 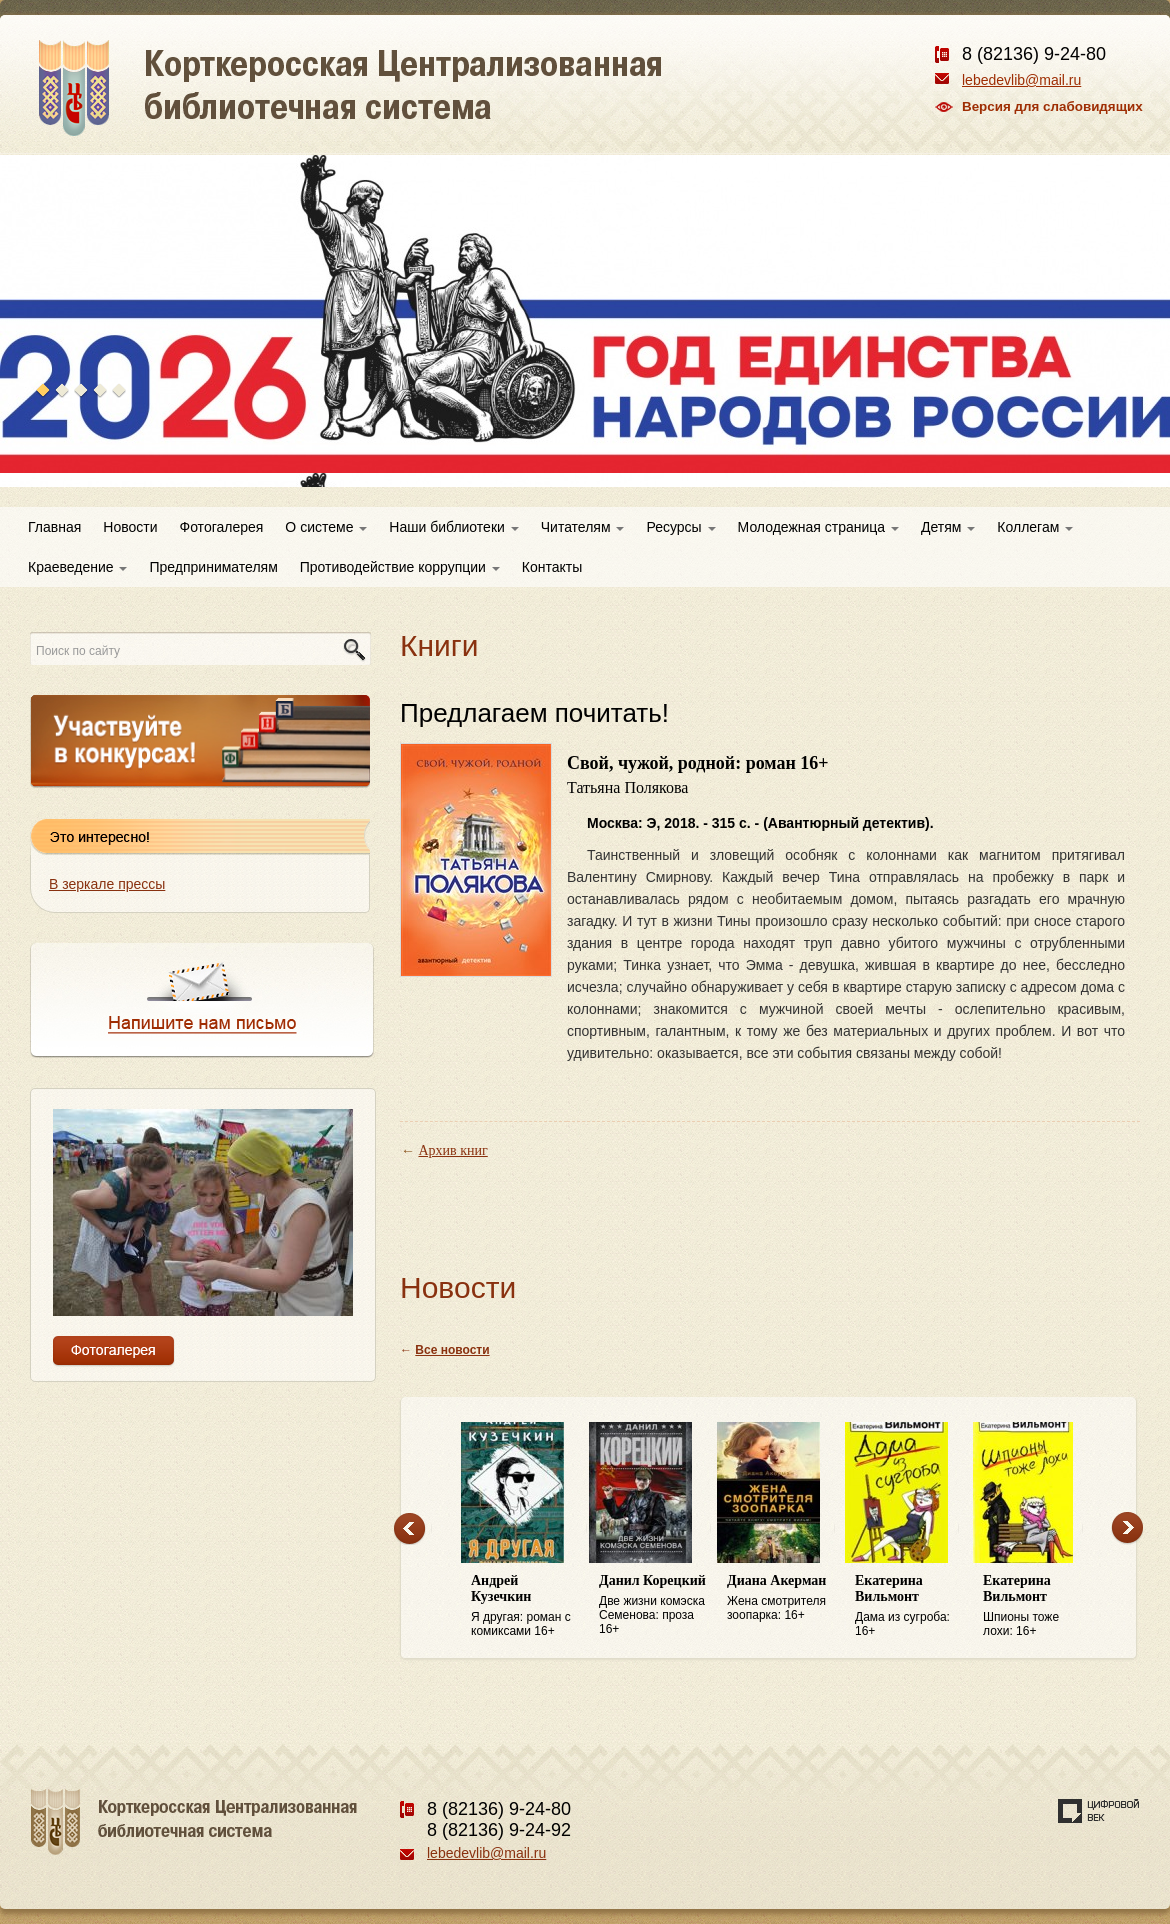 I want to click on Шпионы тоже лохи: 16+, so click(x=1037, y=1605).